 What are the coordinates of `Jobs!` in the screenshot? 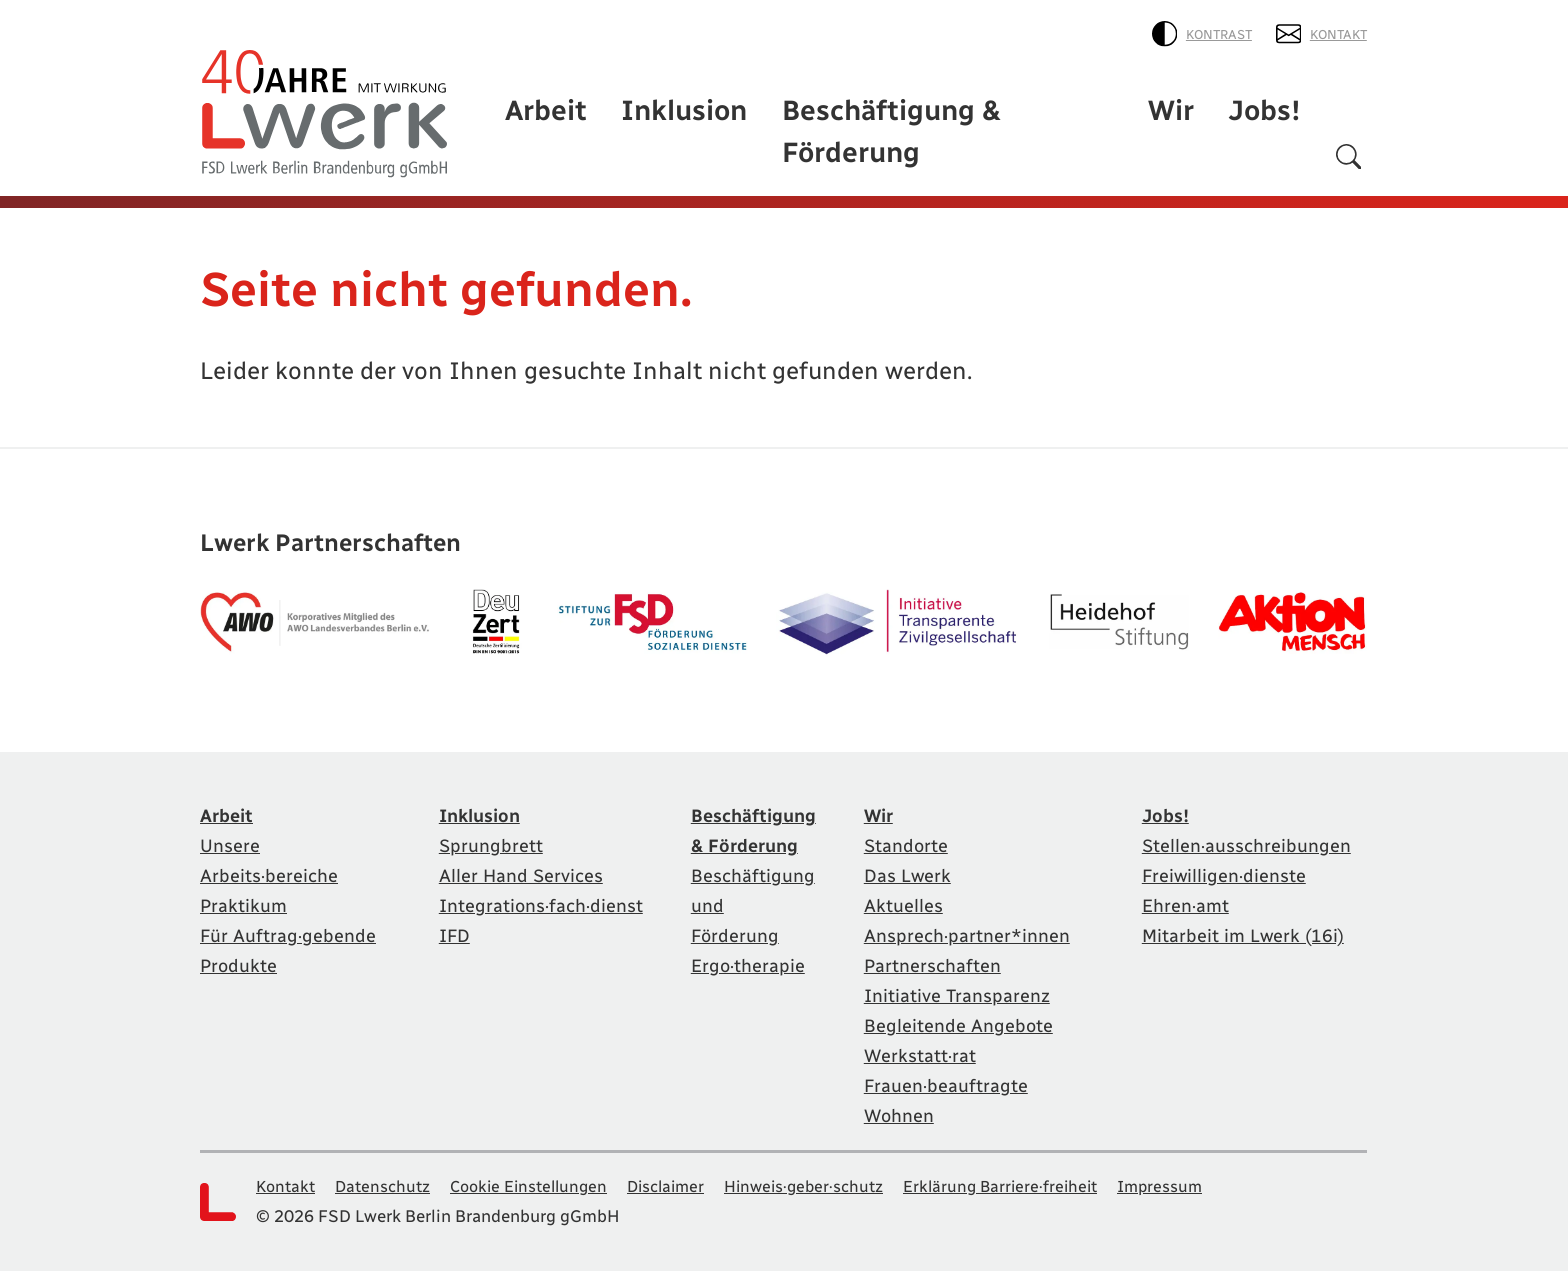 It's located at (1274, 152).